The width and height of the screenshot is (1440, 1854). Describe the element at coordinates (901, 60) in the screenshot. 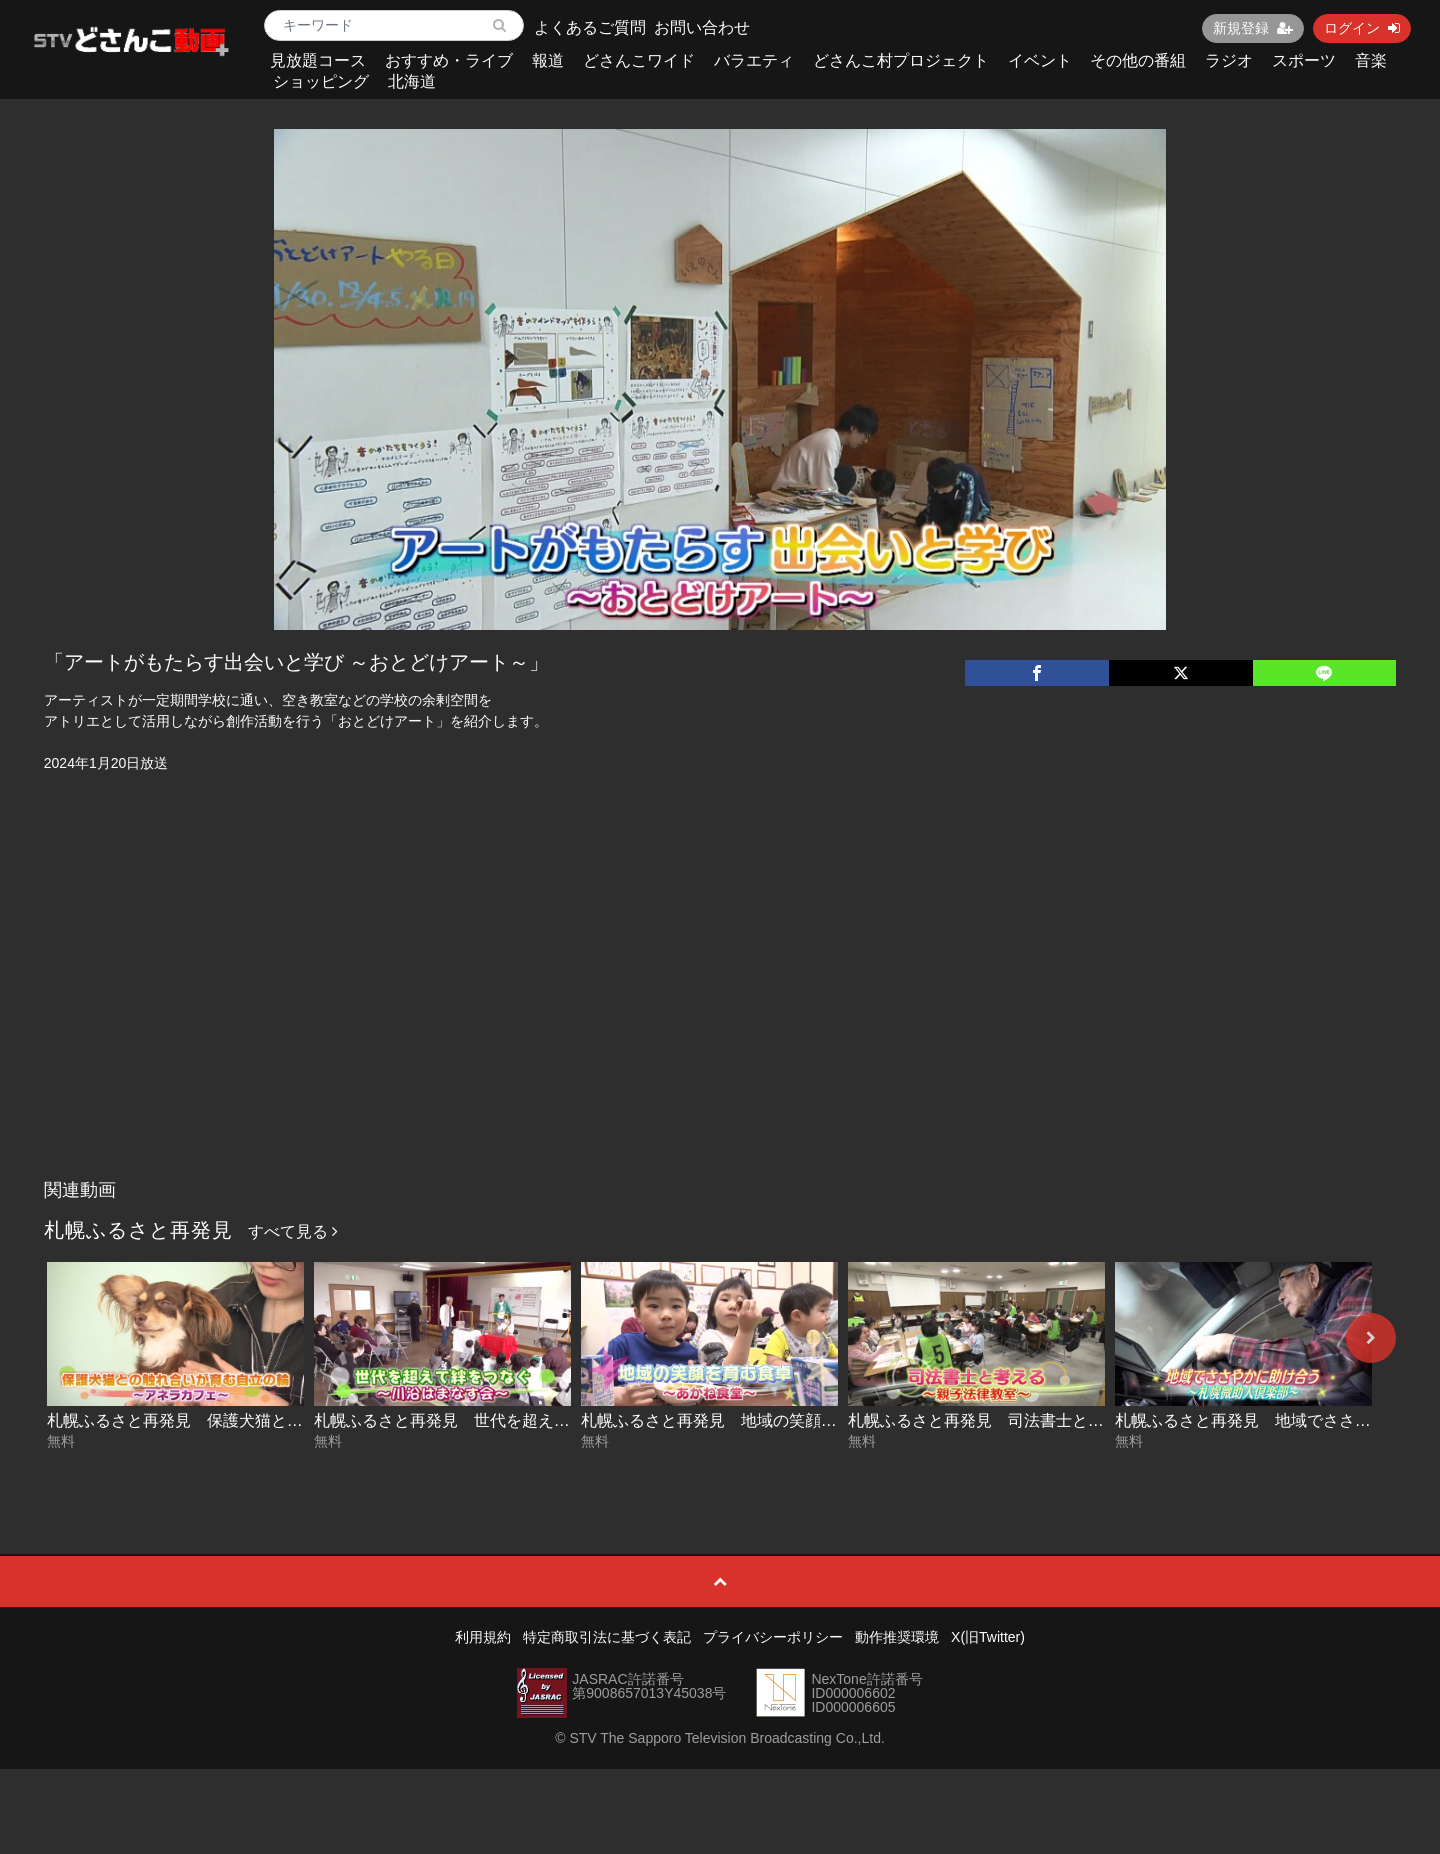

I see `どさんこ村プロジェクト` at that location.